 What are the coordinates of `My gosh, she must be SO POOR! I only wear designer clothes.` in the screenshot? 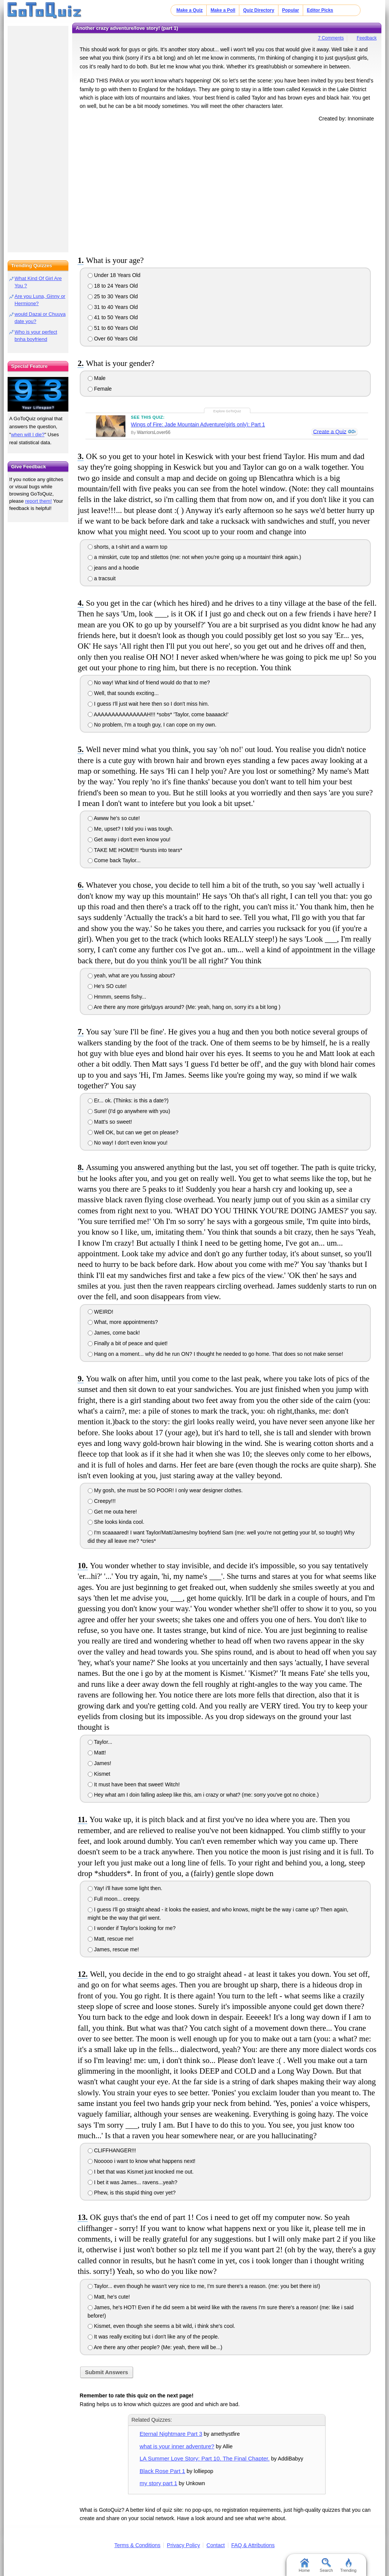 It's located at (165, 1490).